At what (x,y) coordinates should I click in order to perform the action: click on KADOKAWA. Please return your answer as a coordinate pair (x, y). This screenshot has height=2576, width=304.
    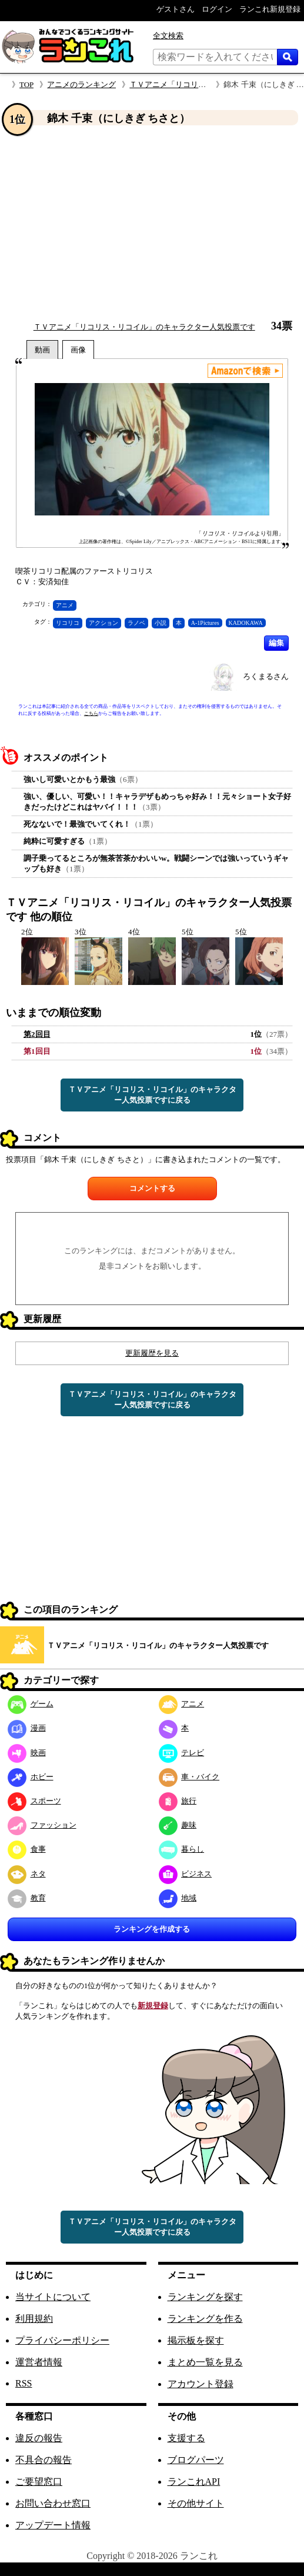
    Looking at the image, I should click on (246, 623).